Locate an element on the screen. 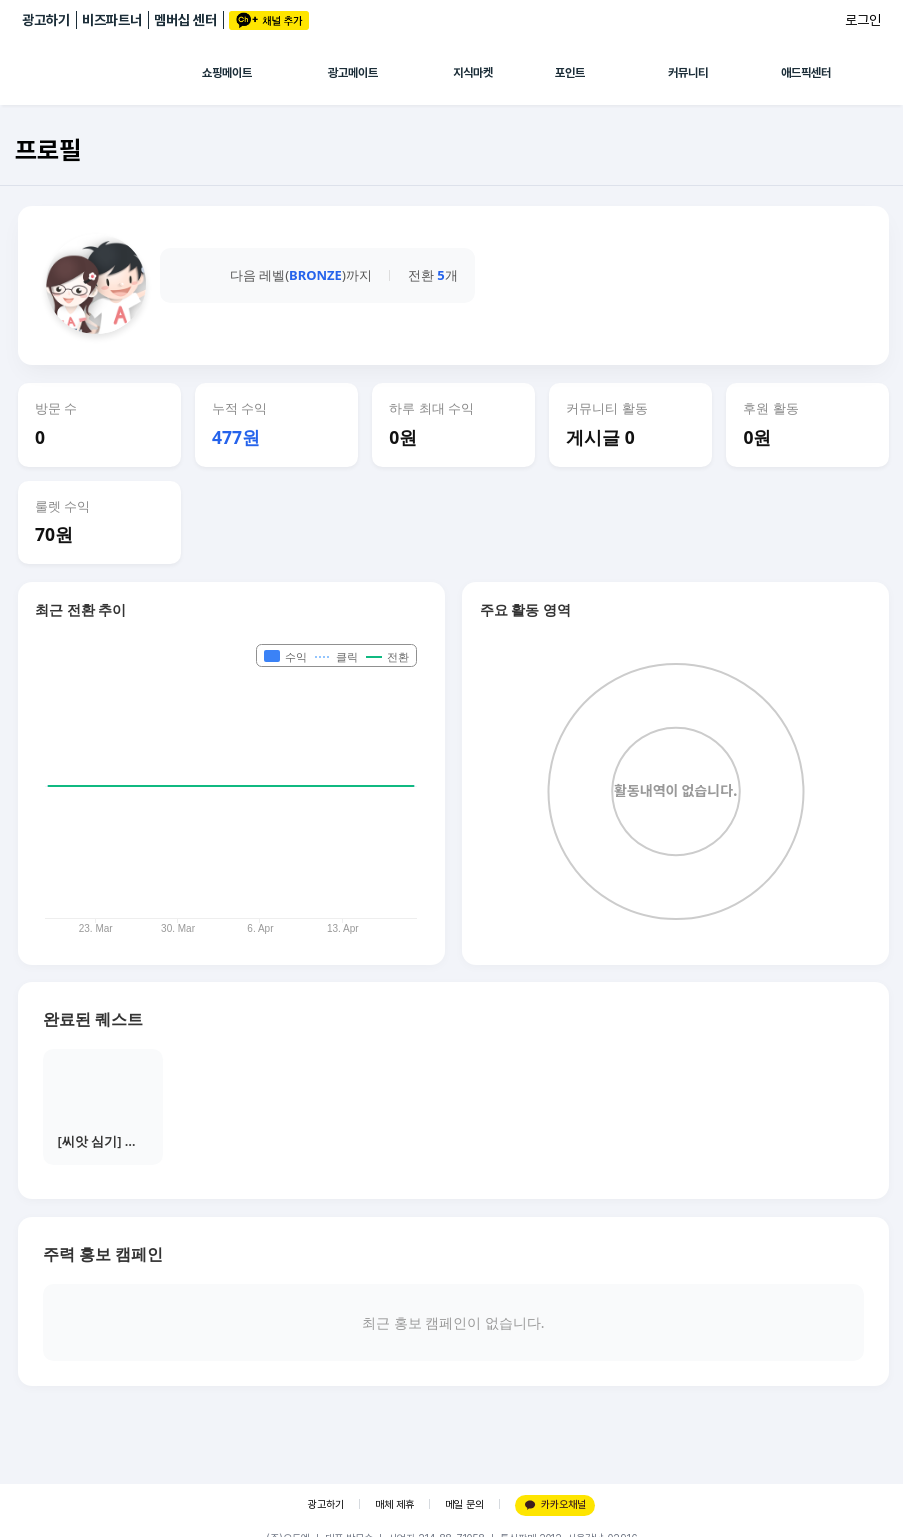 This screenshot has width=903, height=1537. 애드픽센터 is located at coordinates (806, 73).